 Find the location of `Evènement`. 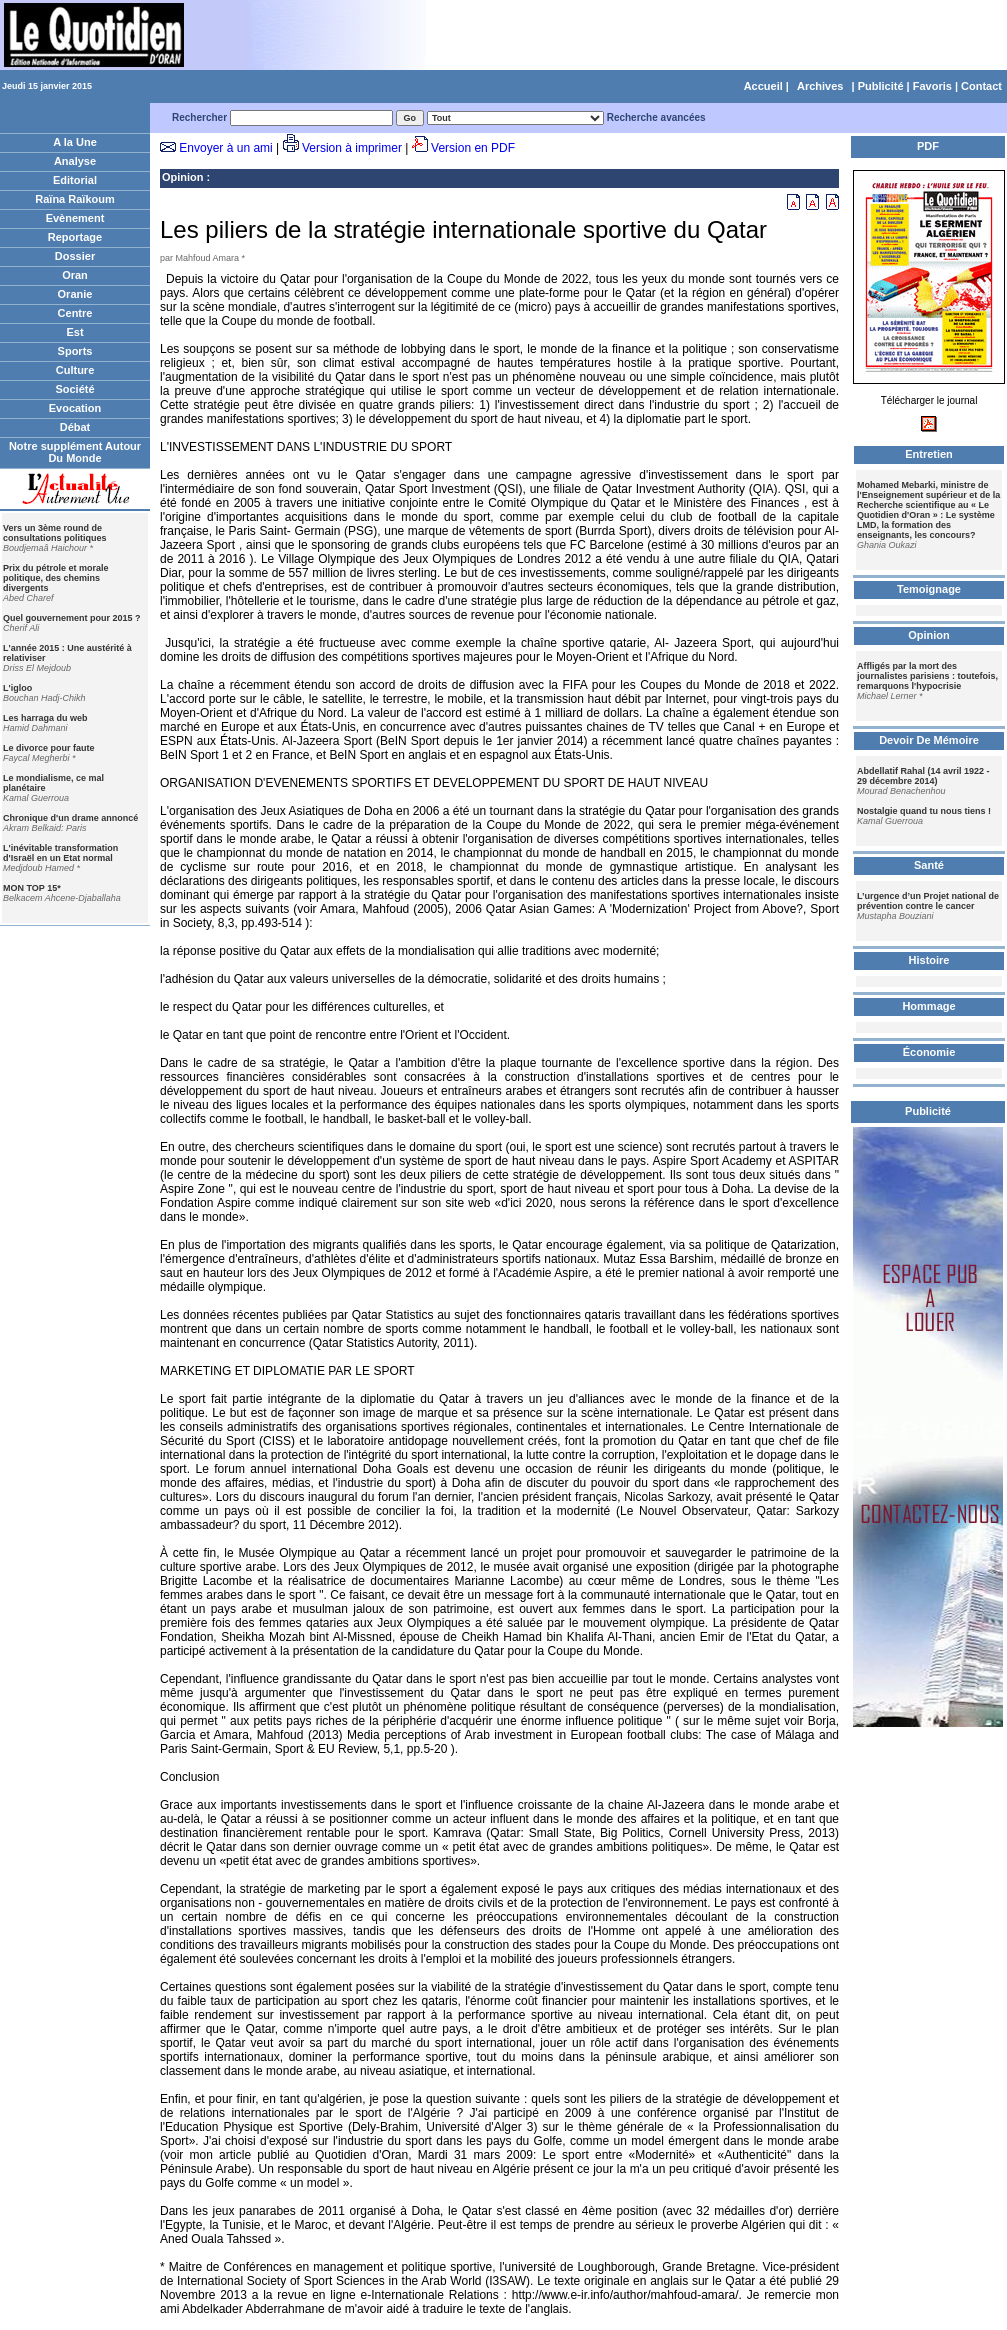

Evènement is located at coordinates (75, 218).